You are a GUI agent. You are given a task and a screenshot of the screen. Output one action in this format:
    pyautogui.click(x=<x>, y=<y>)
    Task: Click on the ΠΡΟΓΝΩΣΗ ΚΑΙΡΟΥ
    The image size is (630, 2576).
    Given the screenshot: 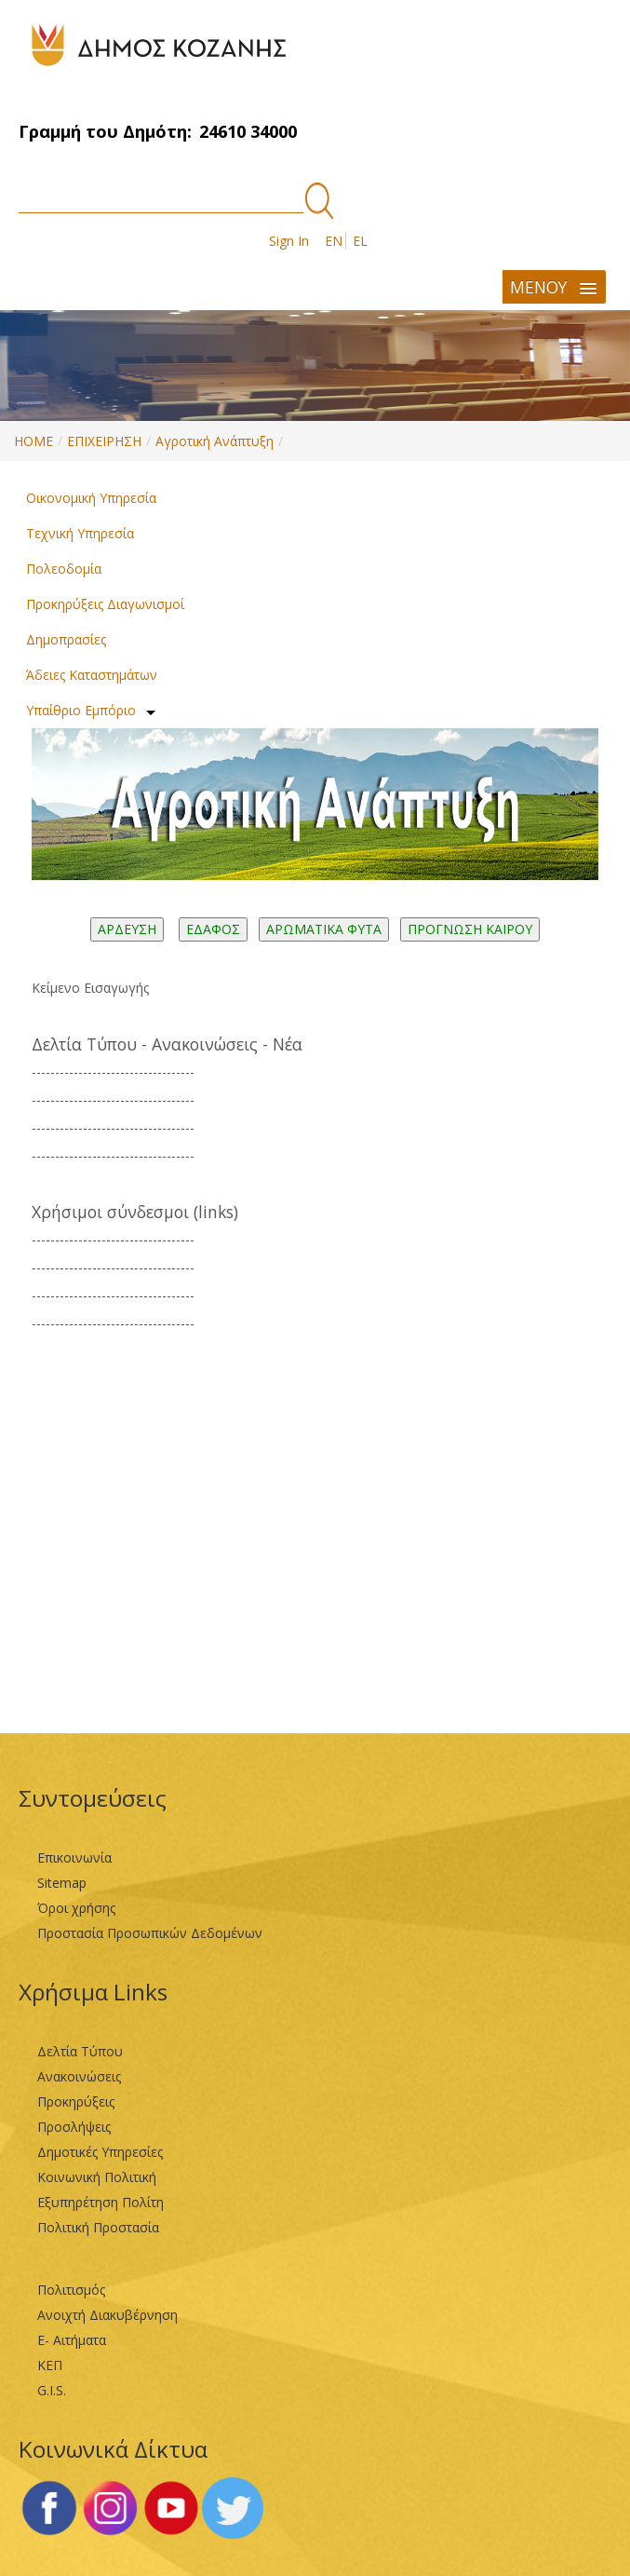 What is the action you would take?
    pyautogui.click(x=470, y=929)
    